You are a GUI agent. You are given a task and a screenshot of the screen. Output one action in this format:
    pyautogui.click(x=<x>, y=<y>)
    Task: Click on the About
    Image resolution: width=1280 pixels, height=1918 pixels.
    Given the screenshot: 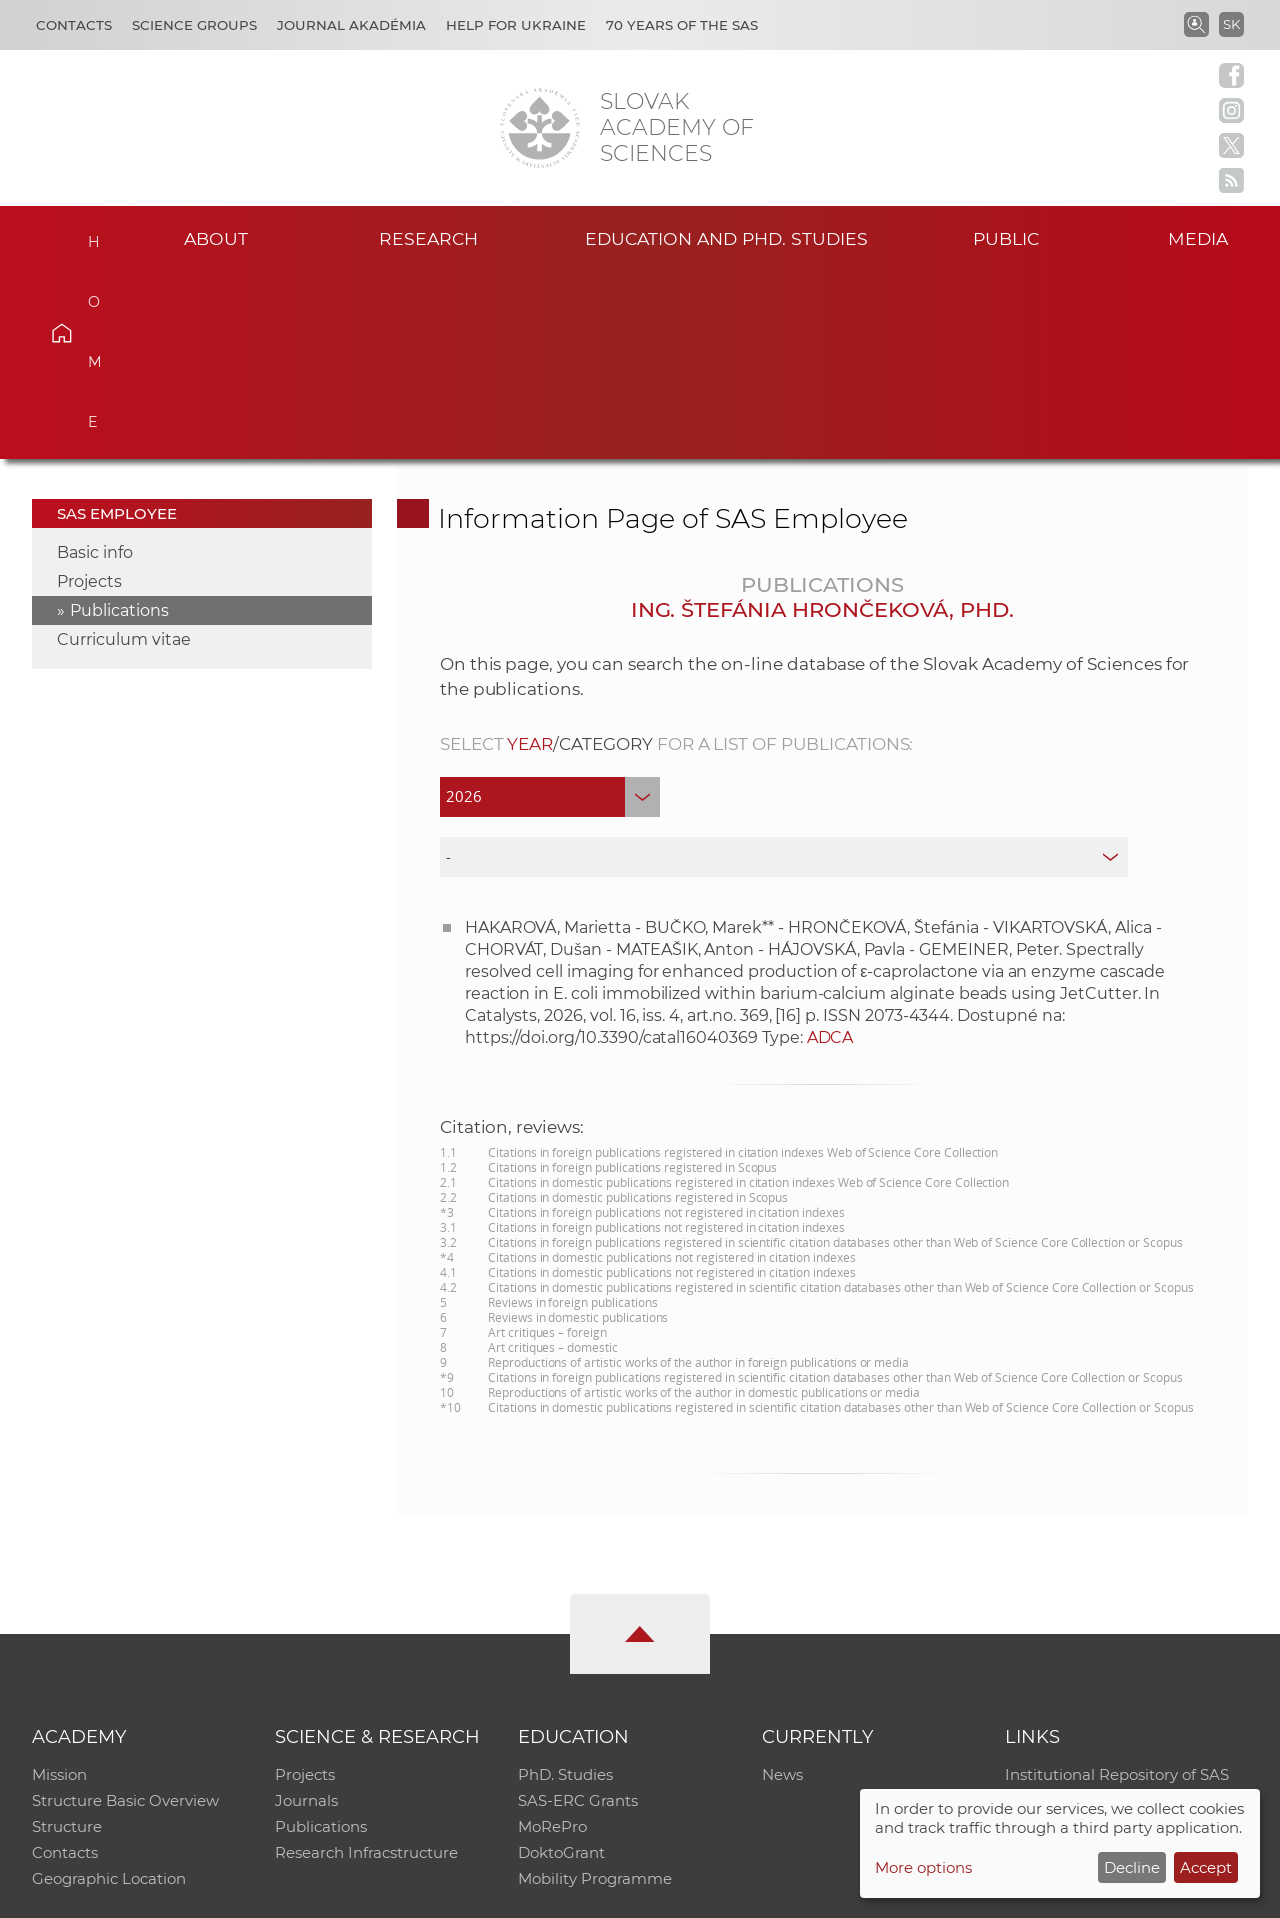 What is the action you would take?
    pyautogui.click(x=216, y=238)
    